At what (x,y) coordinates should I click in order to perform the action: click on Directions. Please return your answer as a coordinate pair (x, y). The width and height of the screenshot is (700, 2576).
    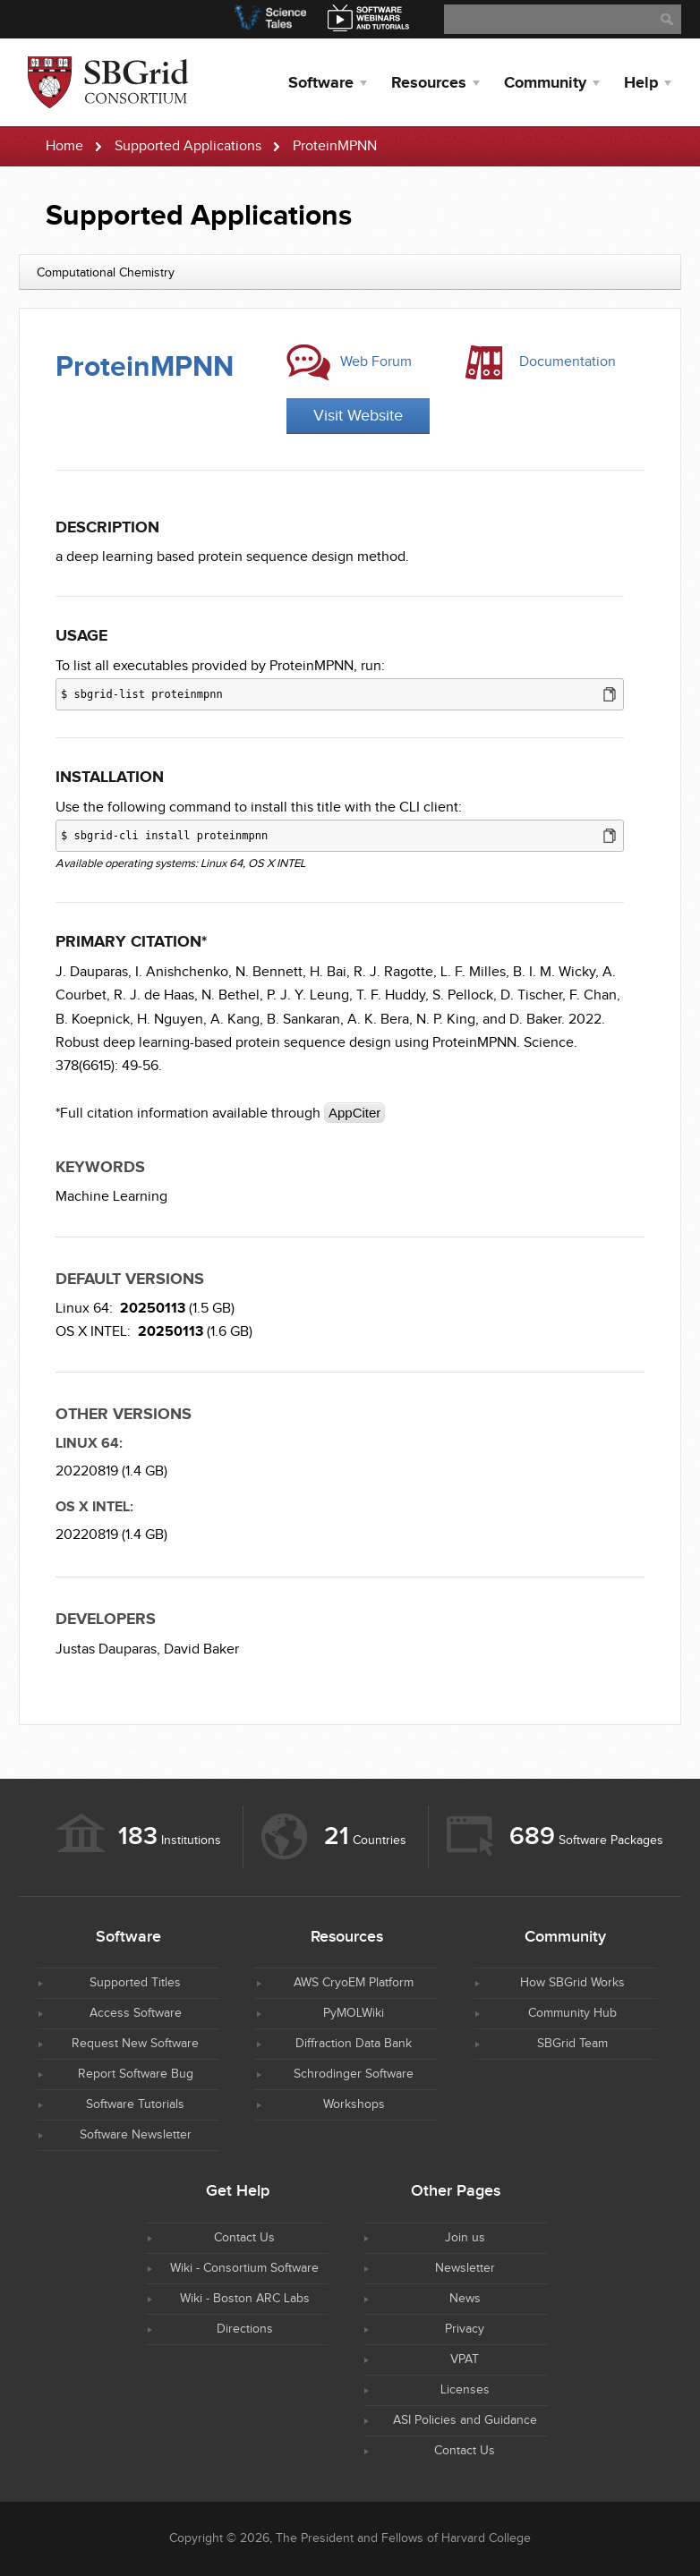
    Looking at the image, I should click on (245, 2329).